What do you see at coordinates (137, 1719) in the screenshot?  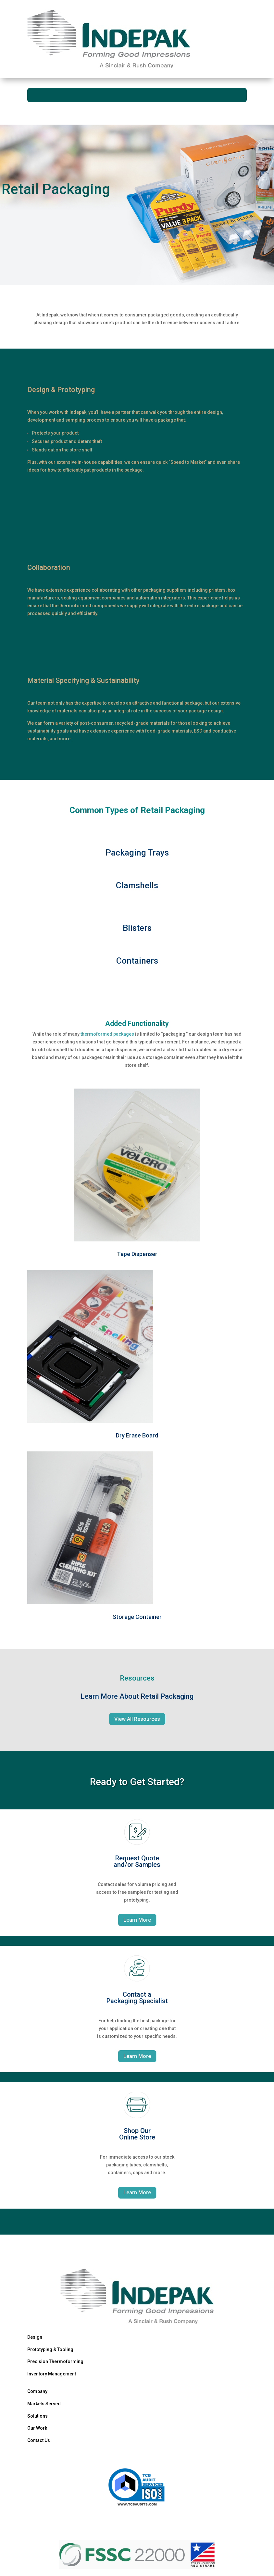 I see `View All Resources` at bounding box center [137, 1719].